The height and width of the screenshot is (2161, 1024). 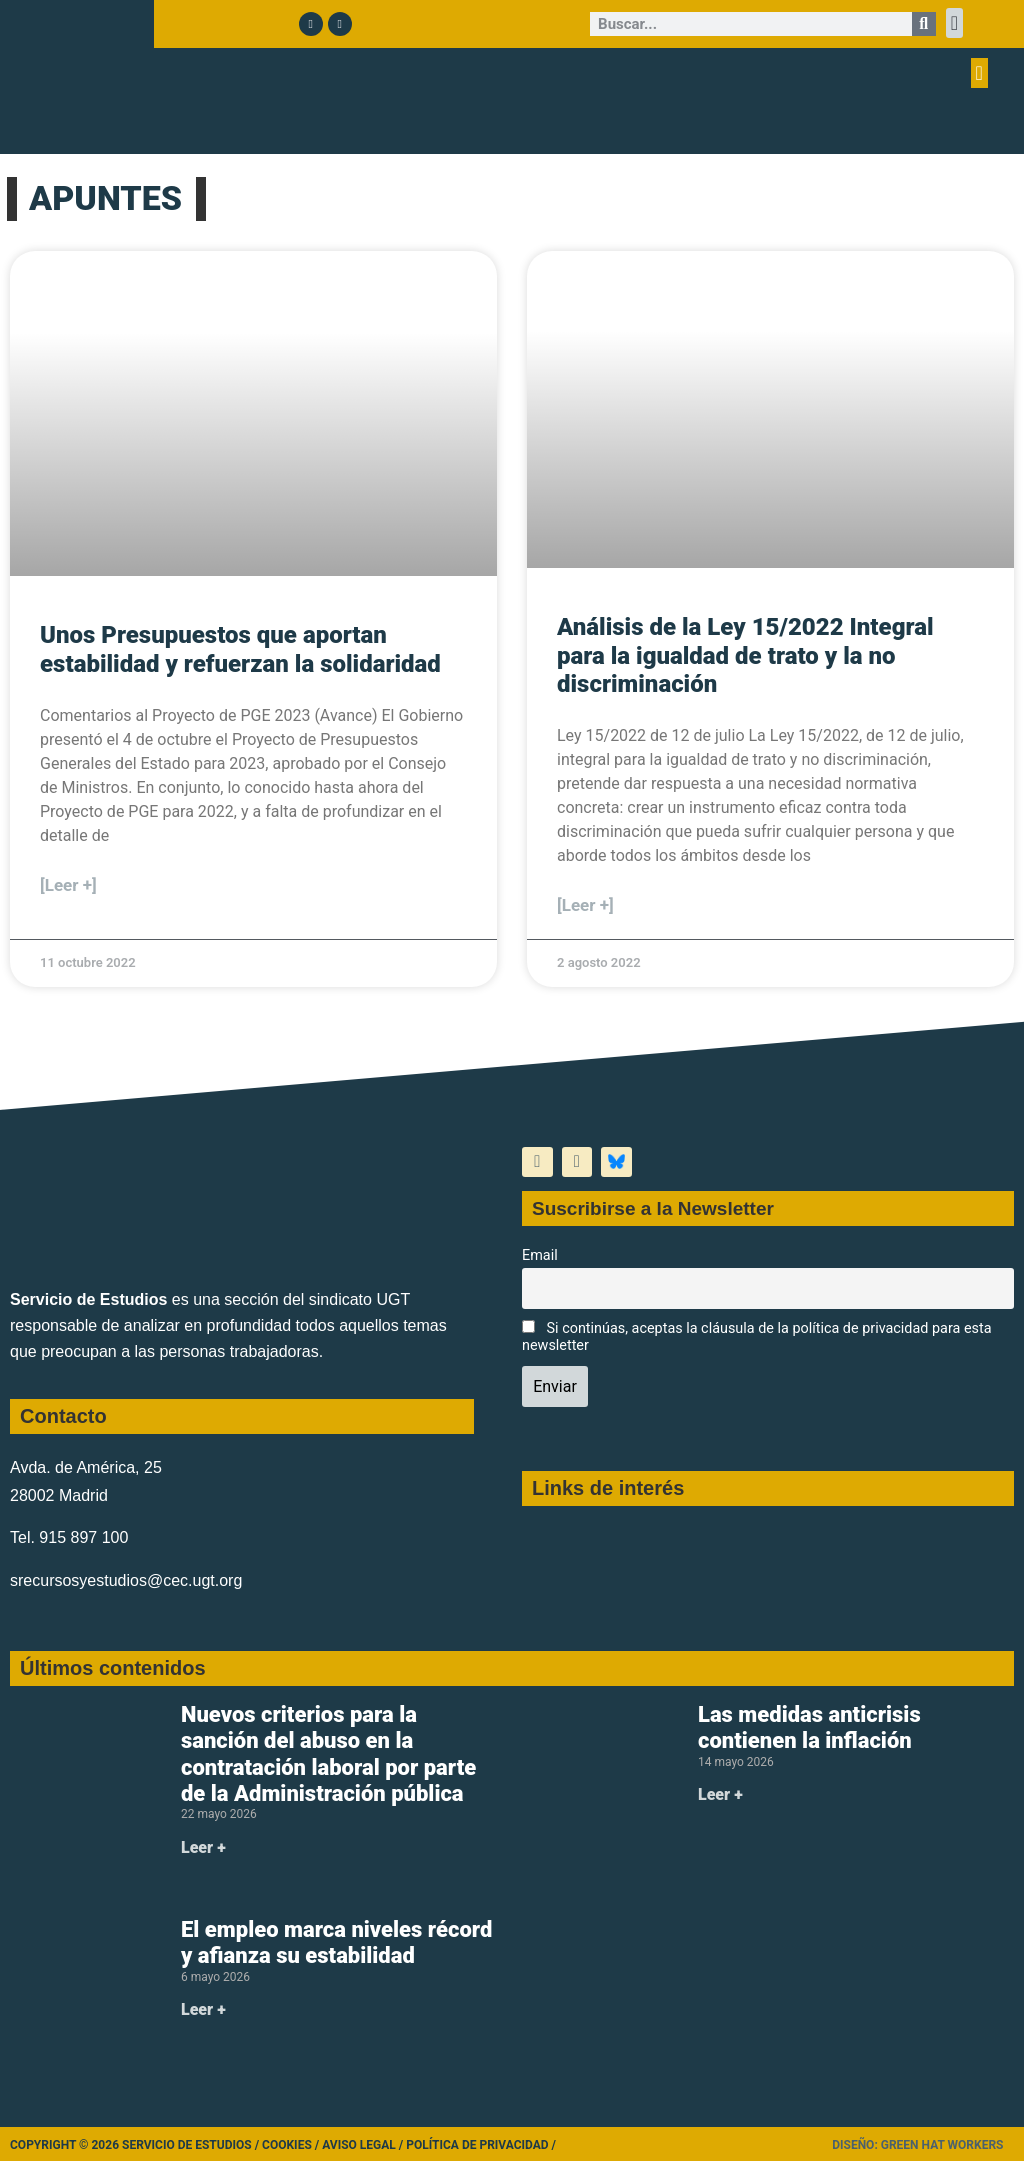 What do you see at coordinates (745, 656) in the screenshot?
I see `Análisis de la Ley 15/2022 Integral para la igualdad de trato y la no discriminación` at bounding box center [745, 656].